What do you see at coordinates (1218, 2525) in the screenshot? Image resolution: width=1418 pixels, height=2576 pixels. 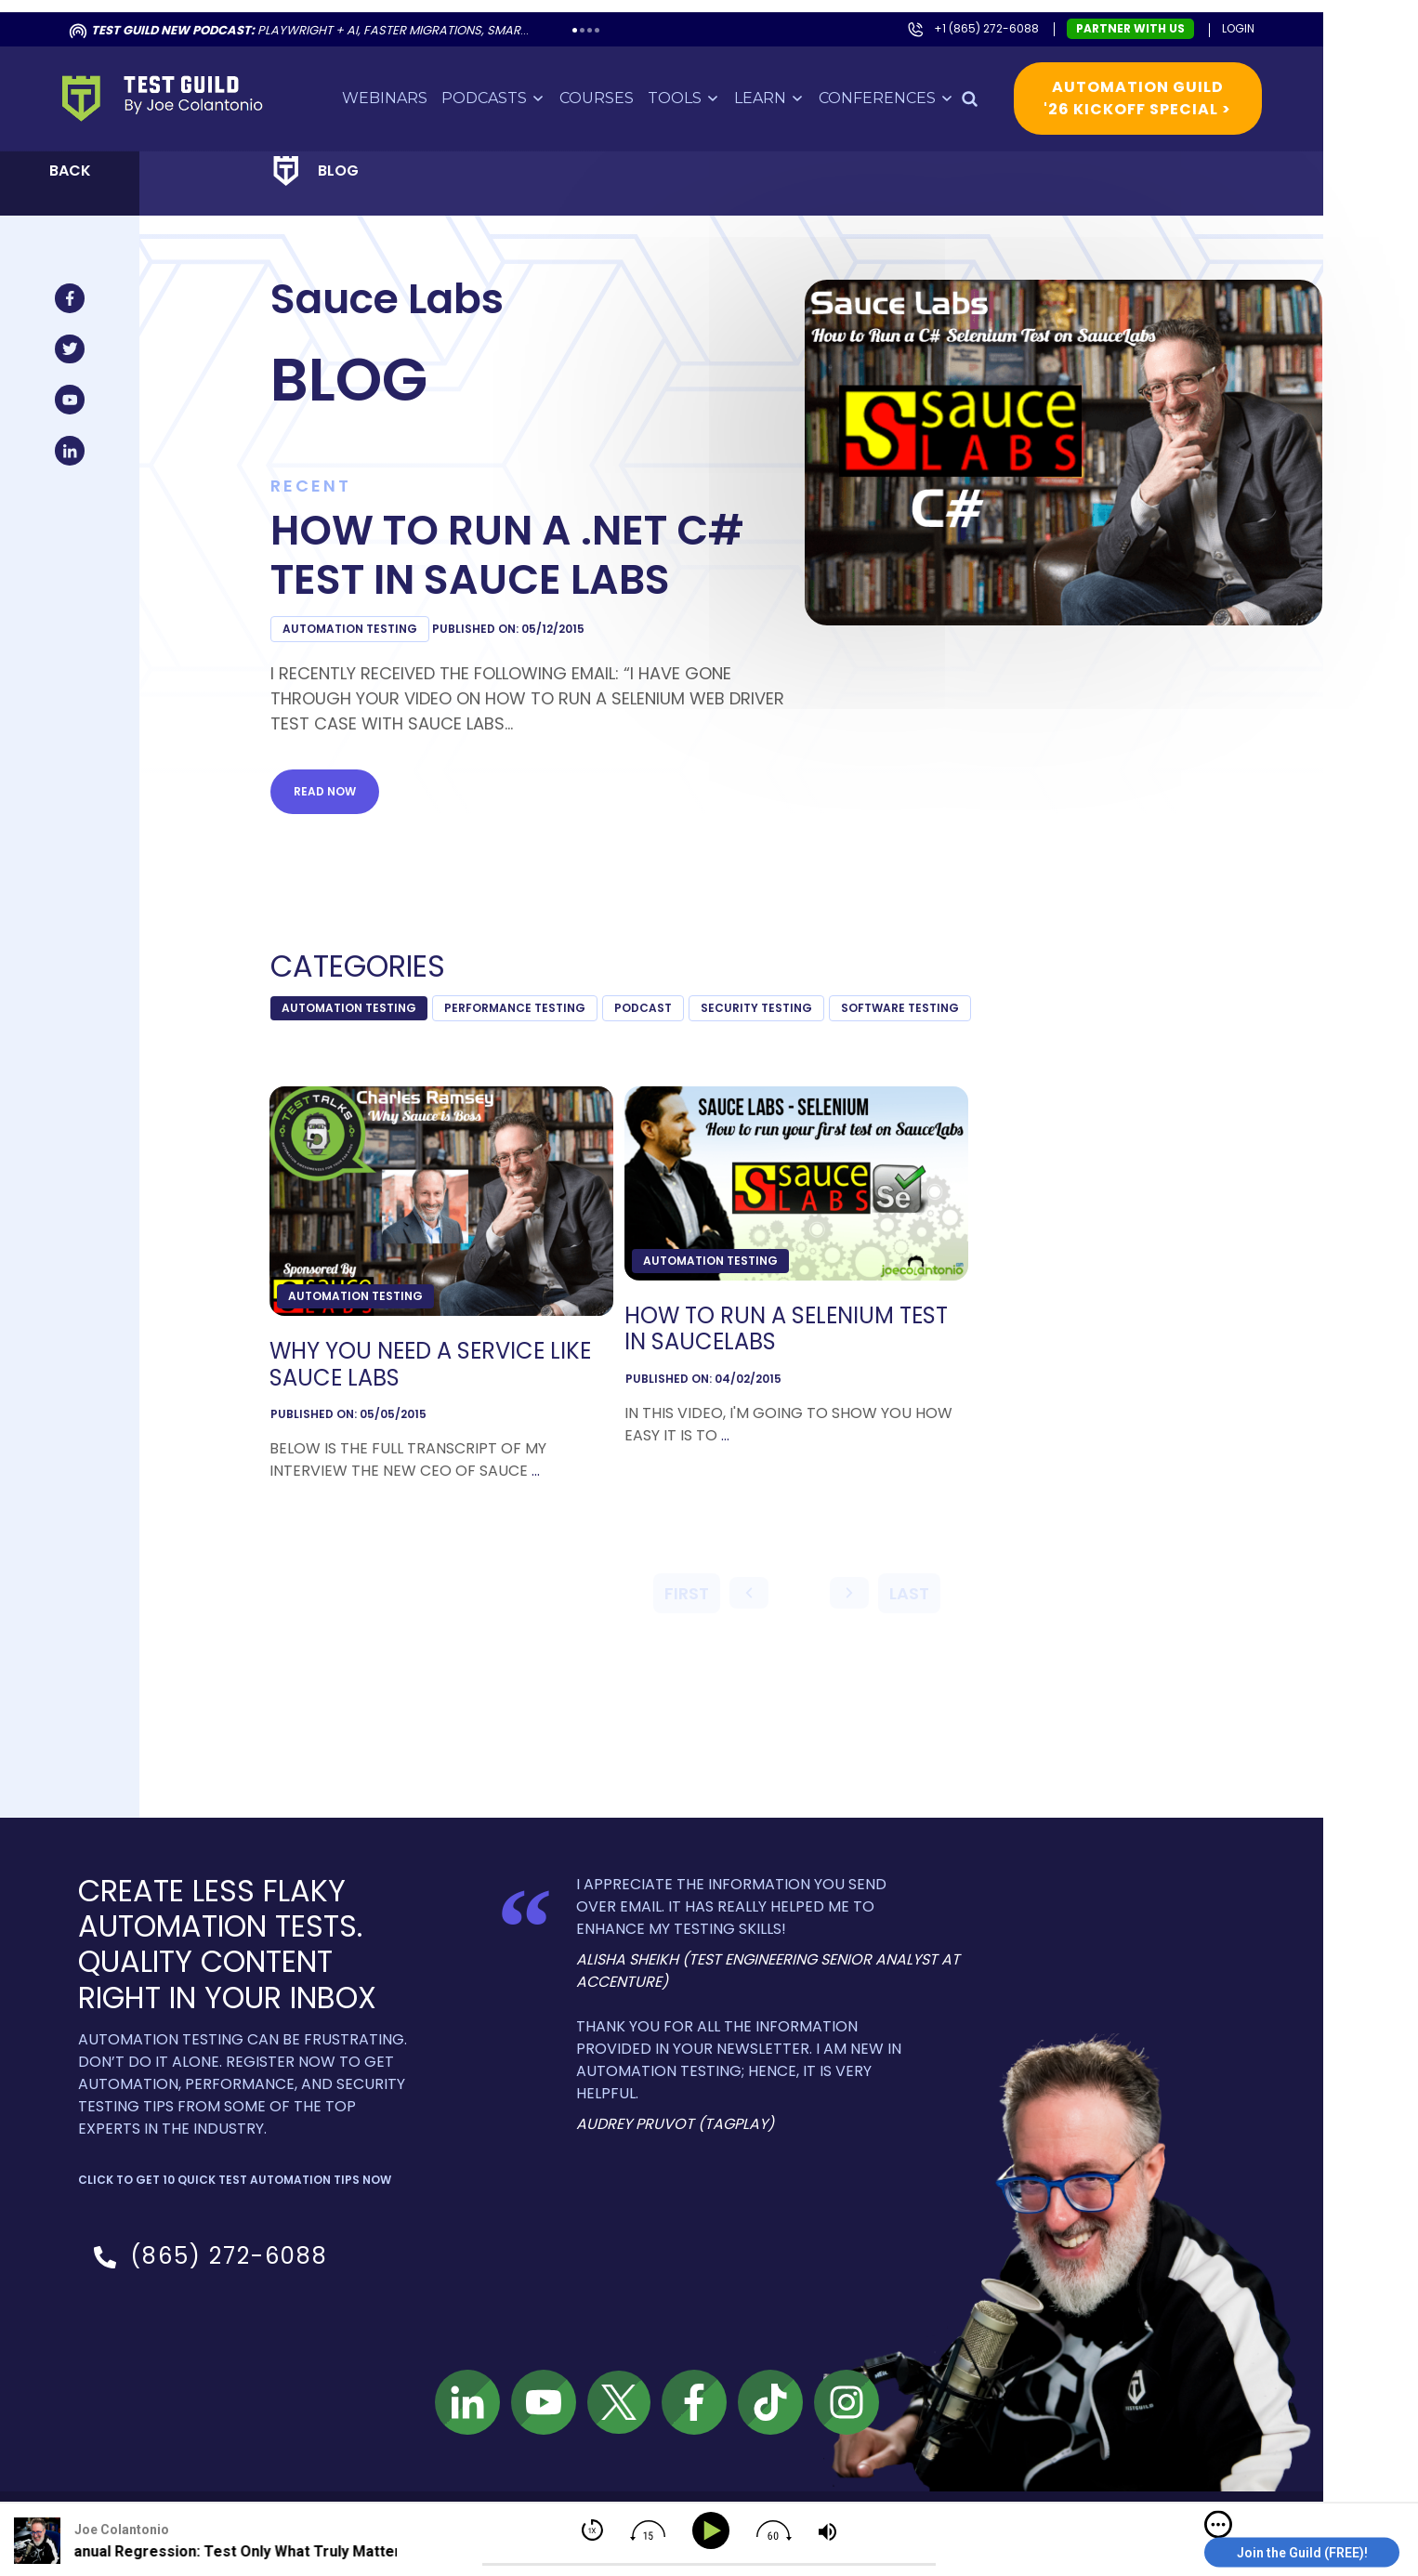 I see `[img]` at bounding box center [1218, 2525].